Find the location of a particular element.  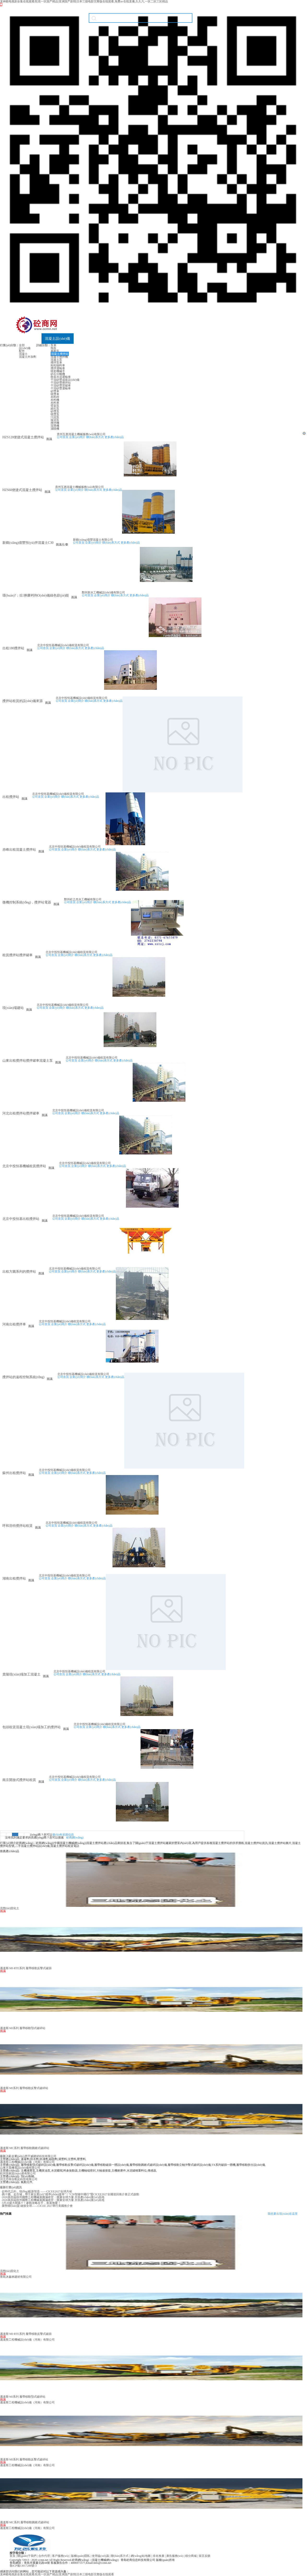

布料機 is located at coordinates (55, 400).